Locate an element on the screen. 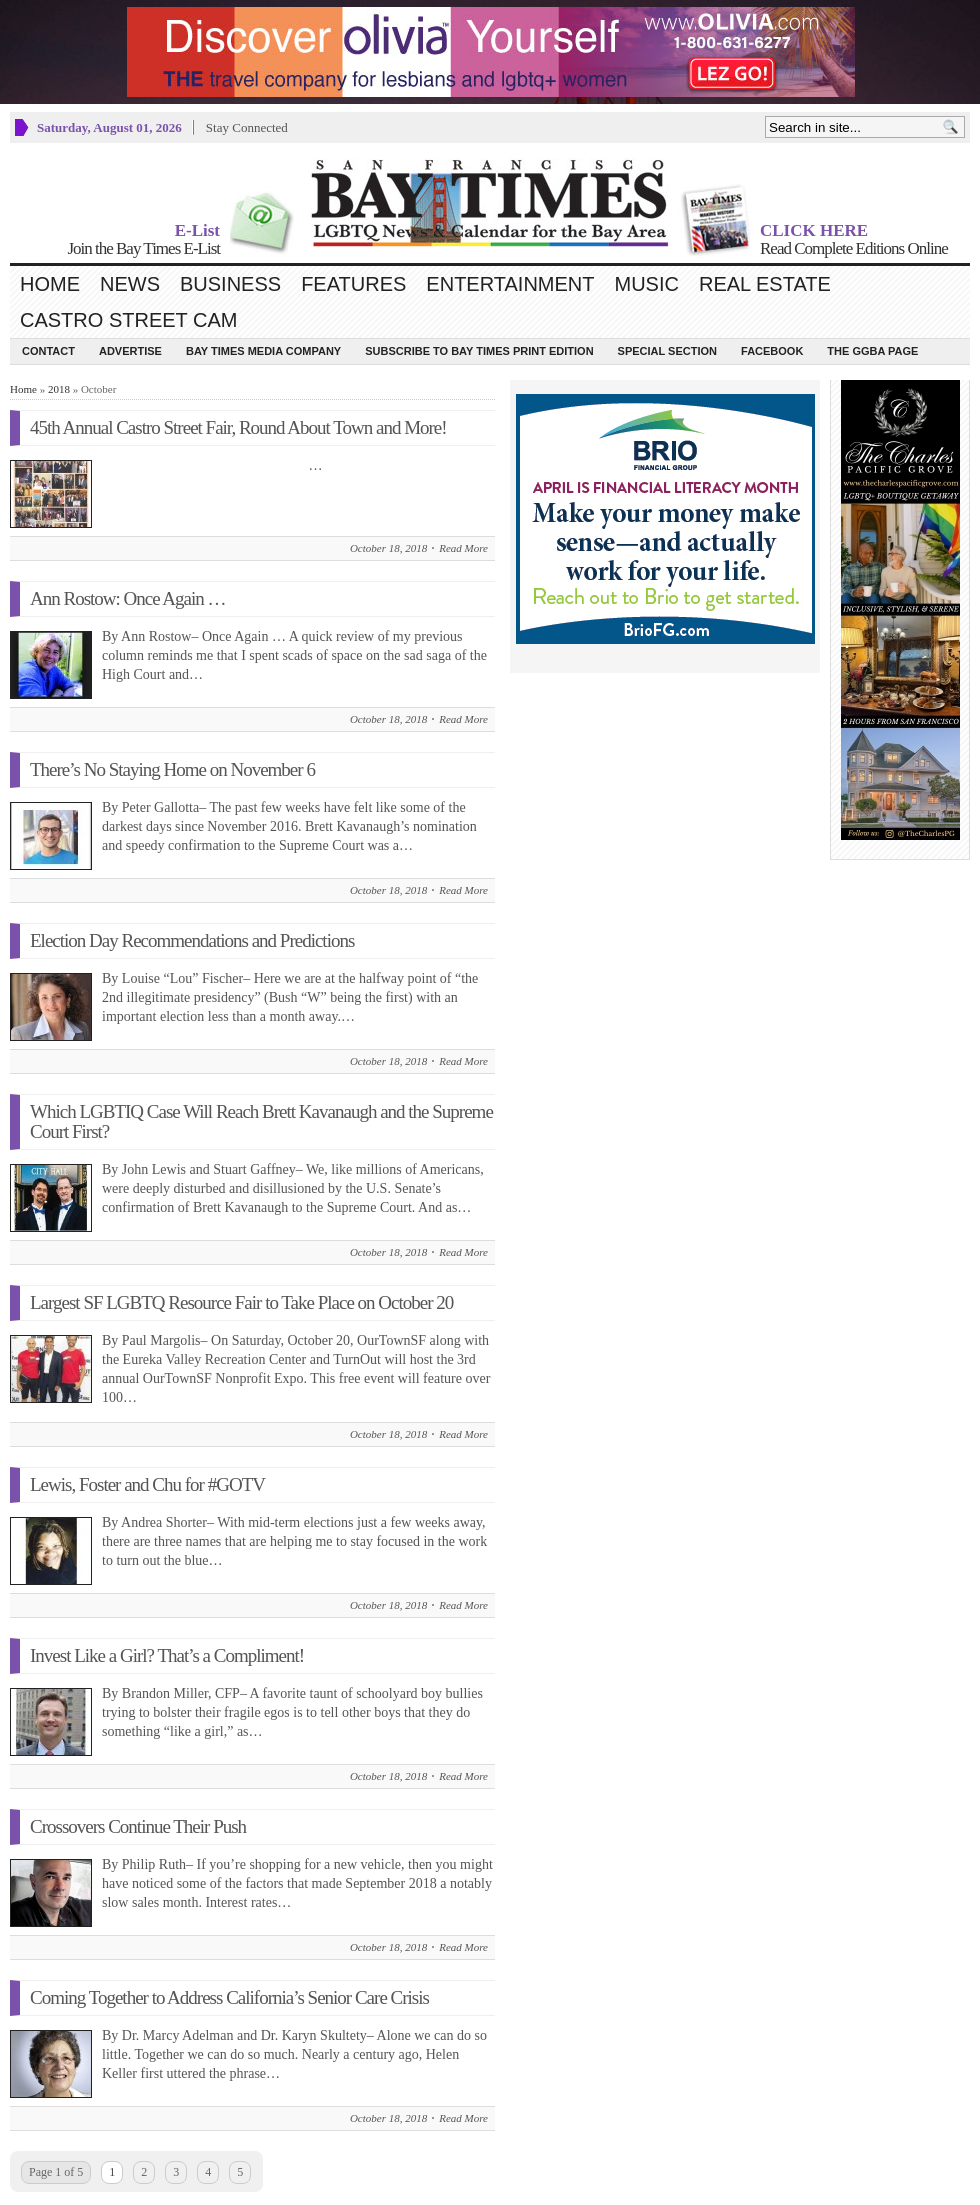  Read Complete Editions Online is located at coordinates (854, 248).